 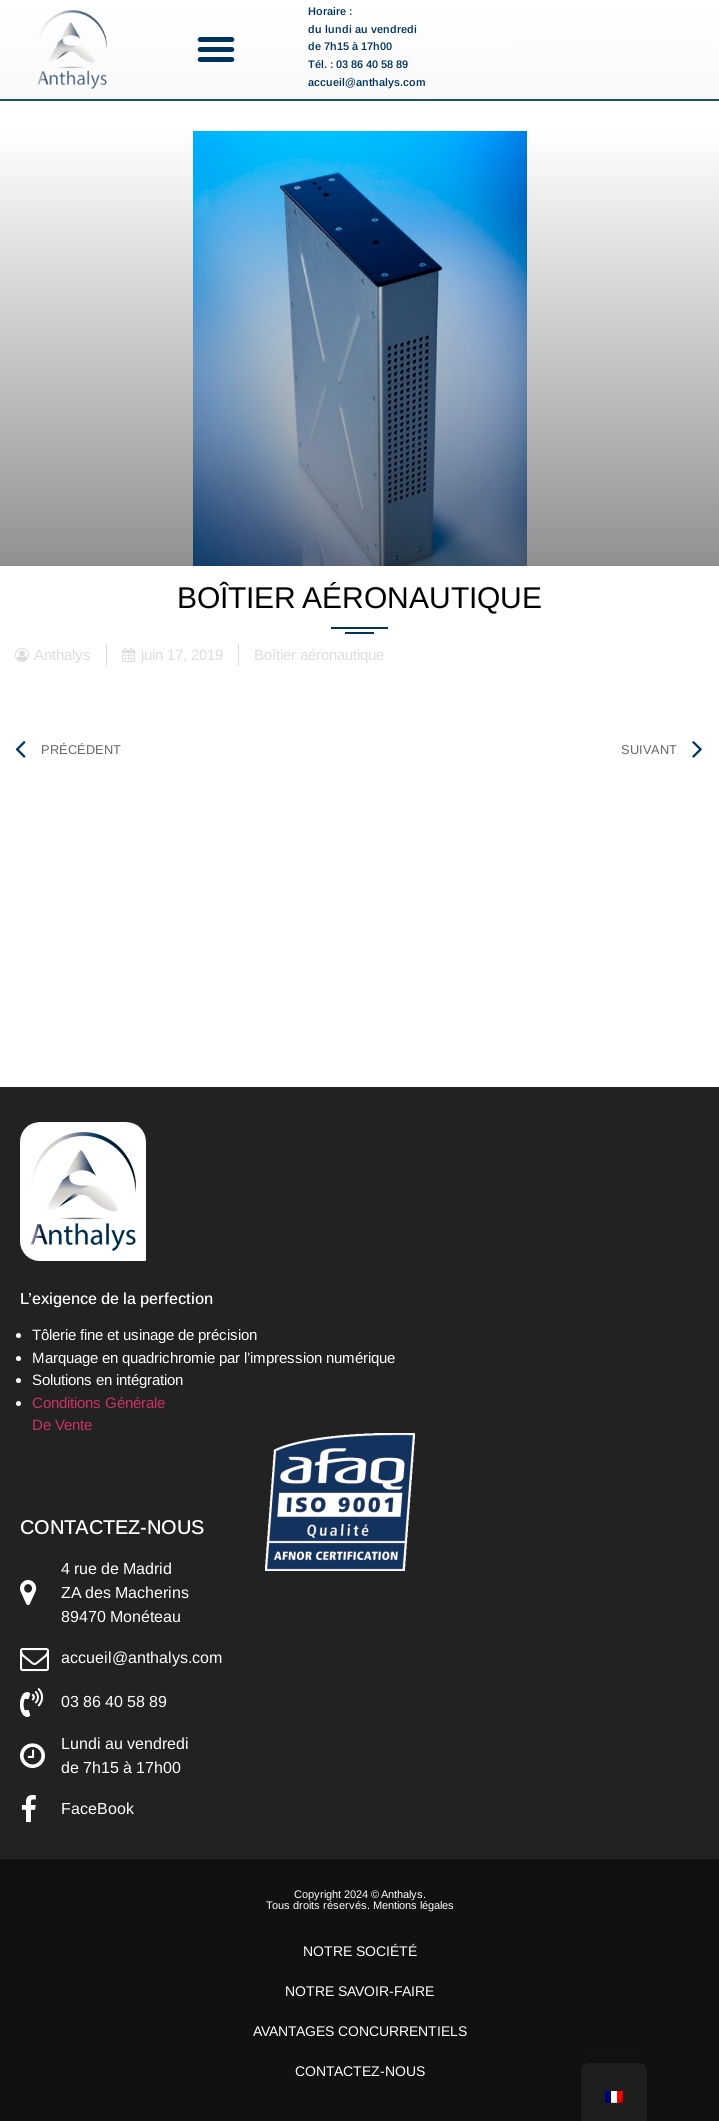 What do you see at coordinates (98, 1402) in the screenshot?
I see `Conditions Générale` at bounding box center [98, 1402].